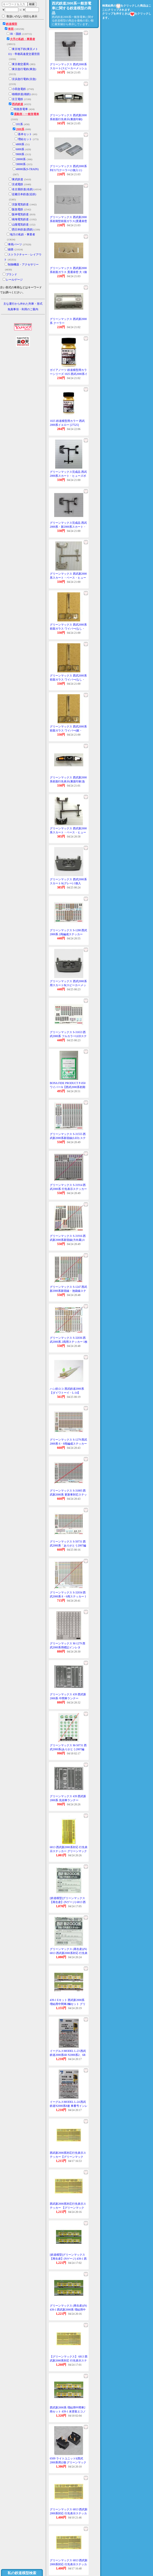  Describe the element at coordinates (20, 219) in the screenshot. I see `南海電気鉄道` at that location.